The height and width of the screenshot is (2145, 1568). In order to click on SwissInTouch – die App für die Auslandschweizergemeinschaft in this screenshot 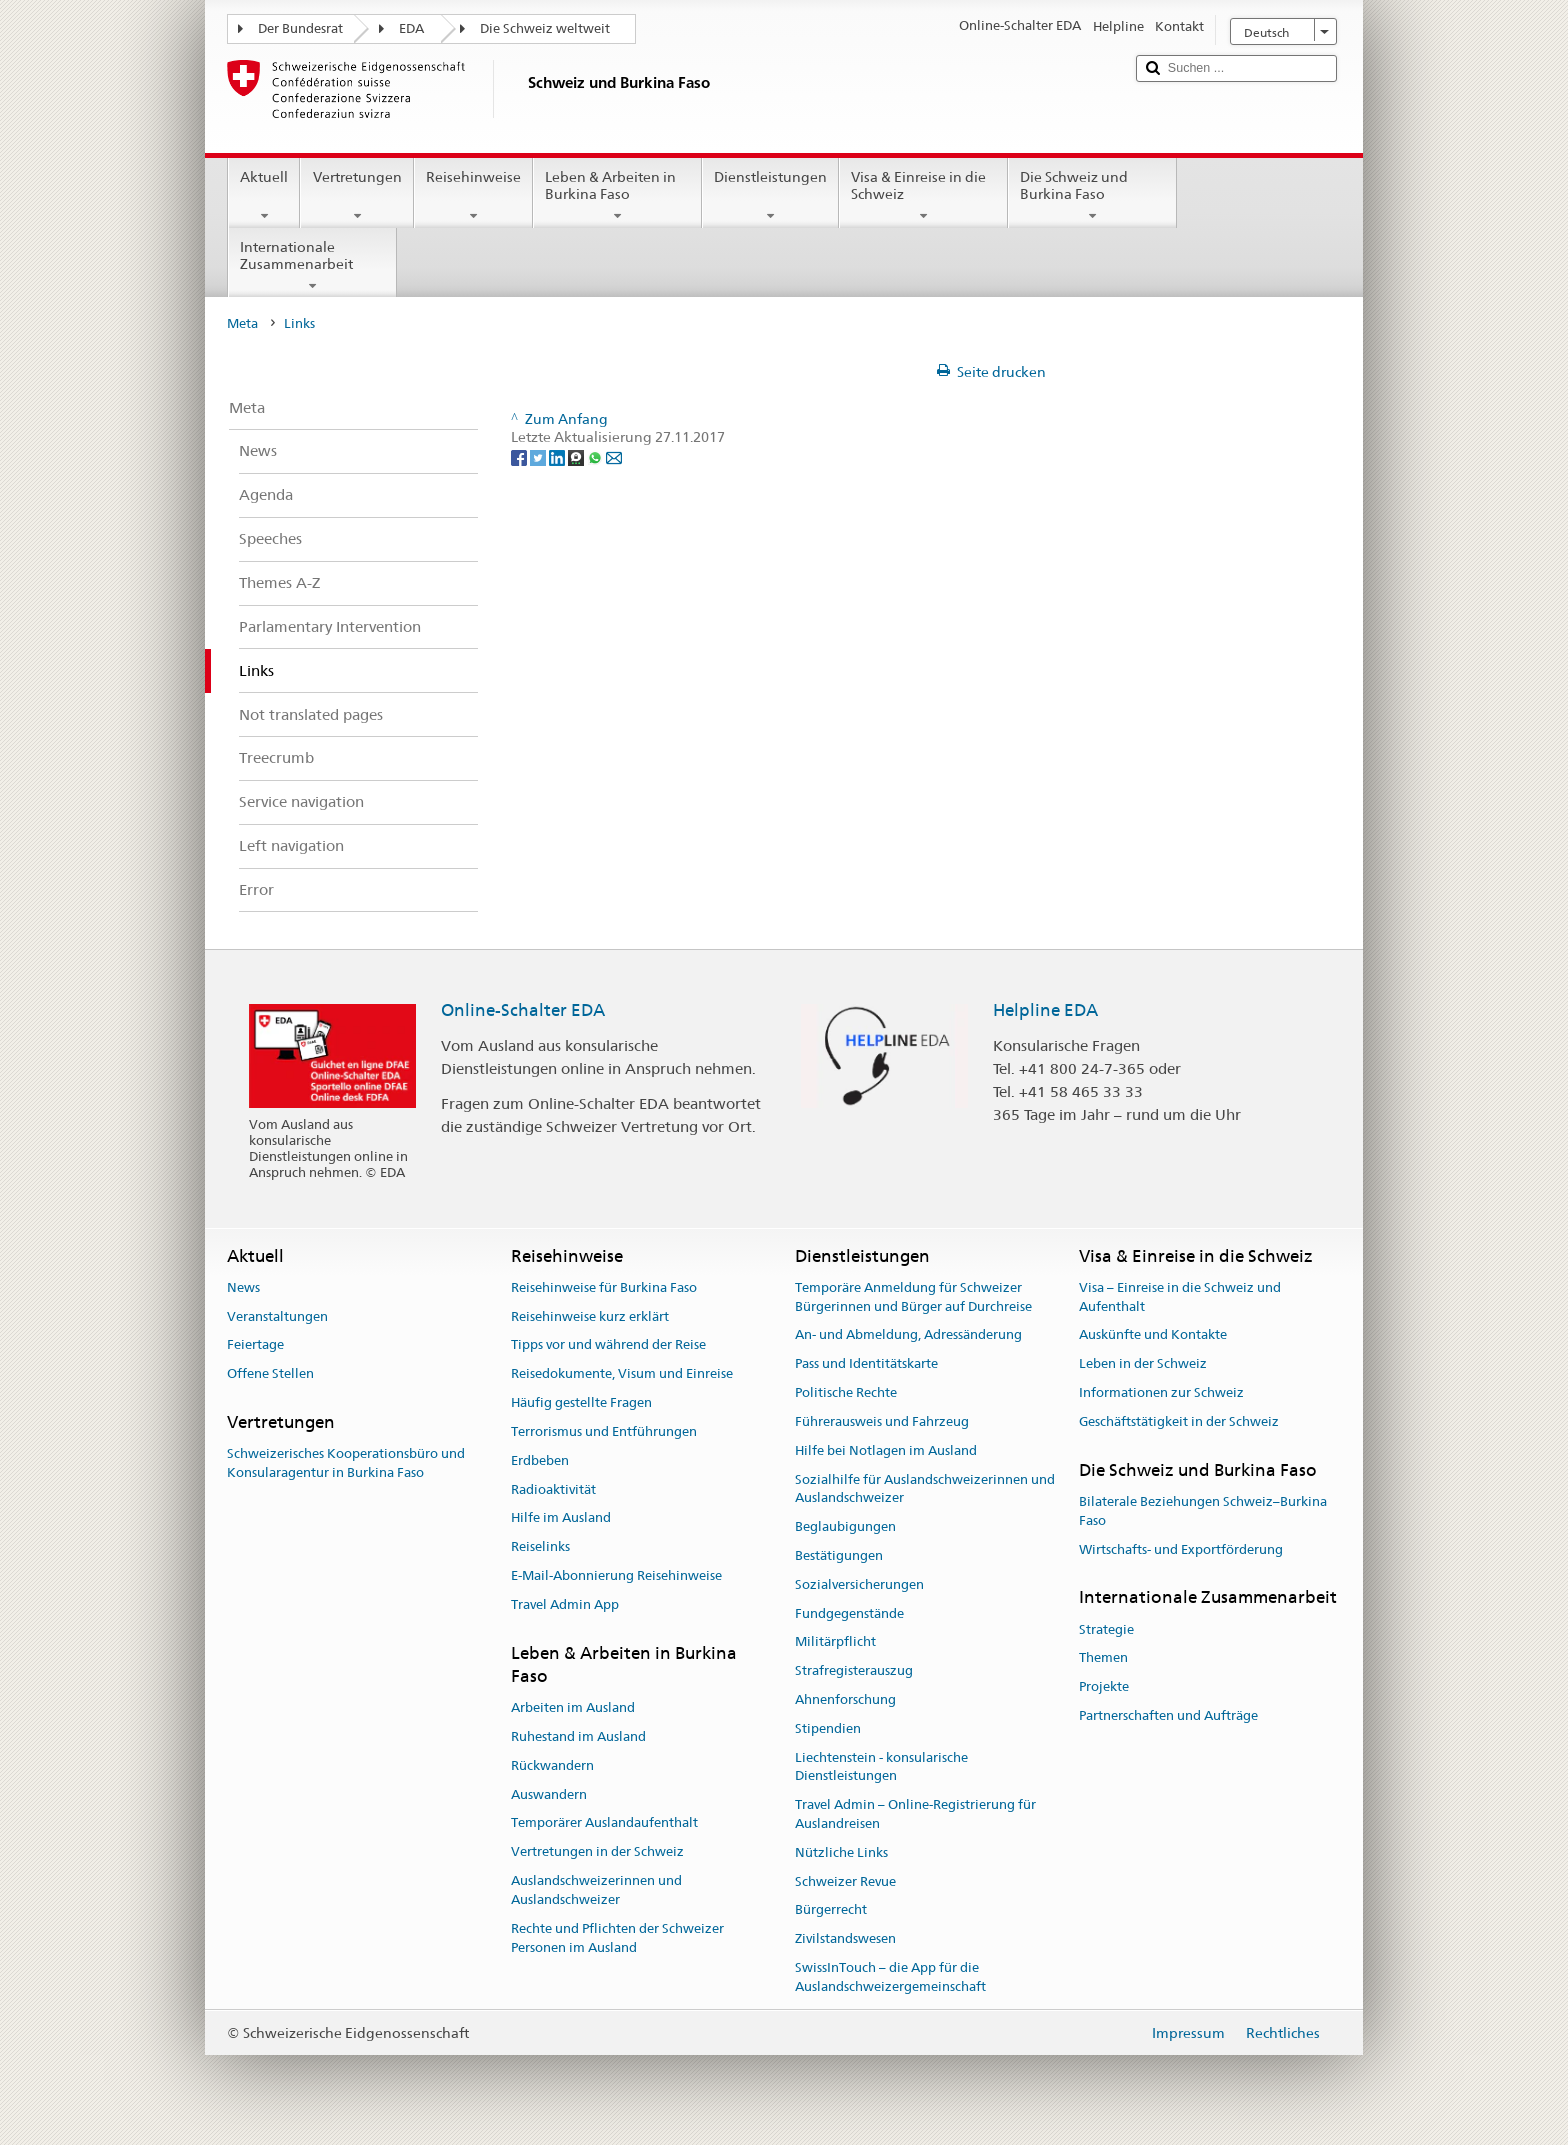, I will do `click(890, 1977)`.